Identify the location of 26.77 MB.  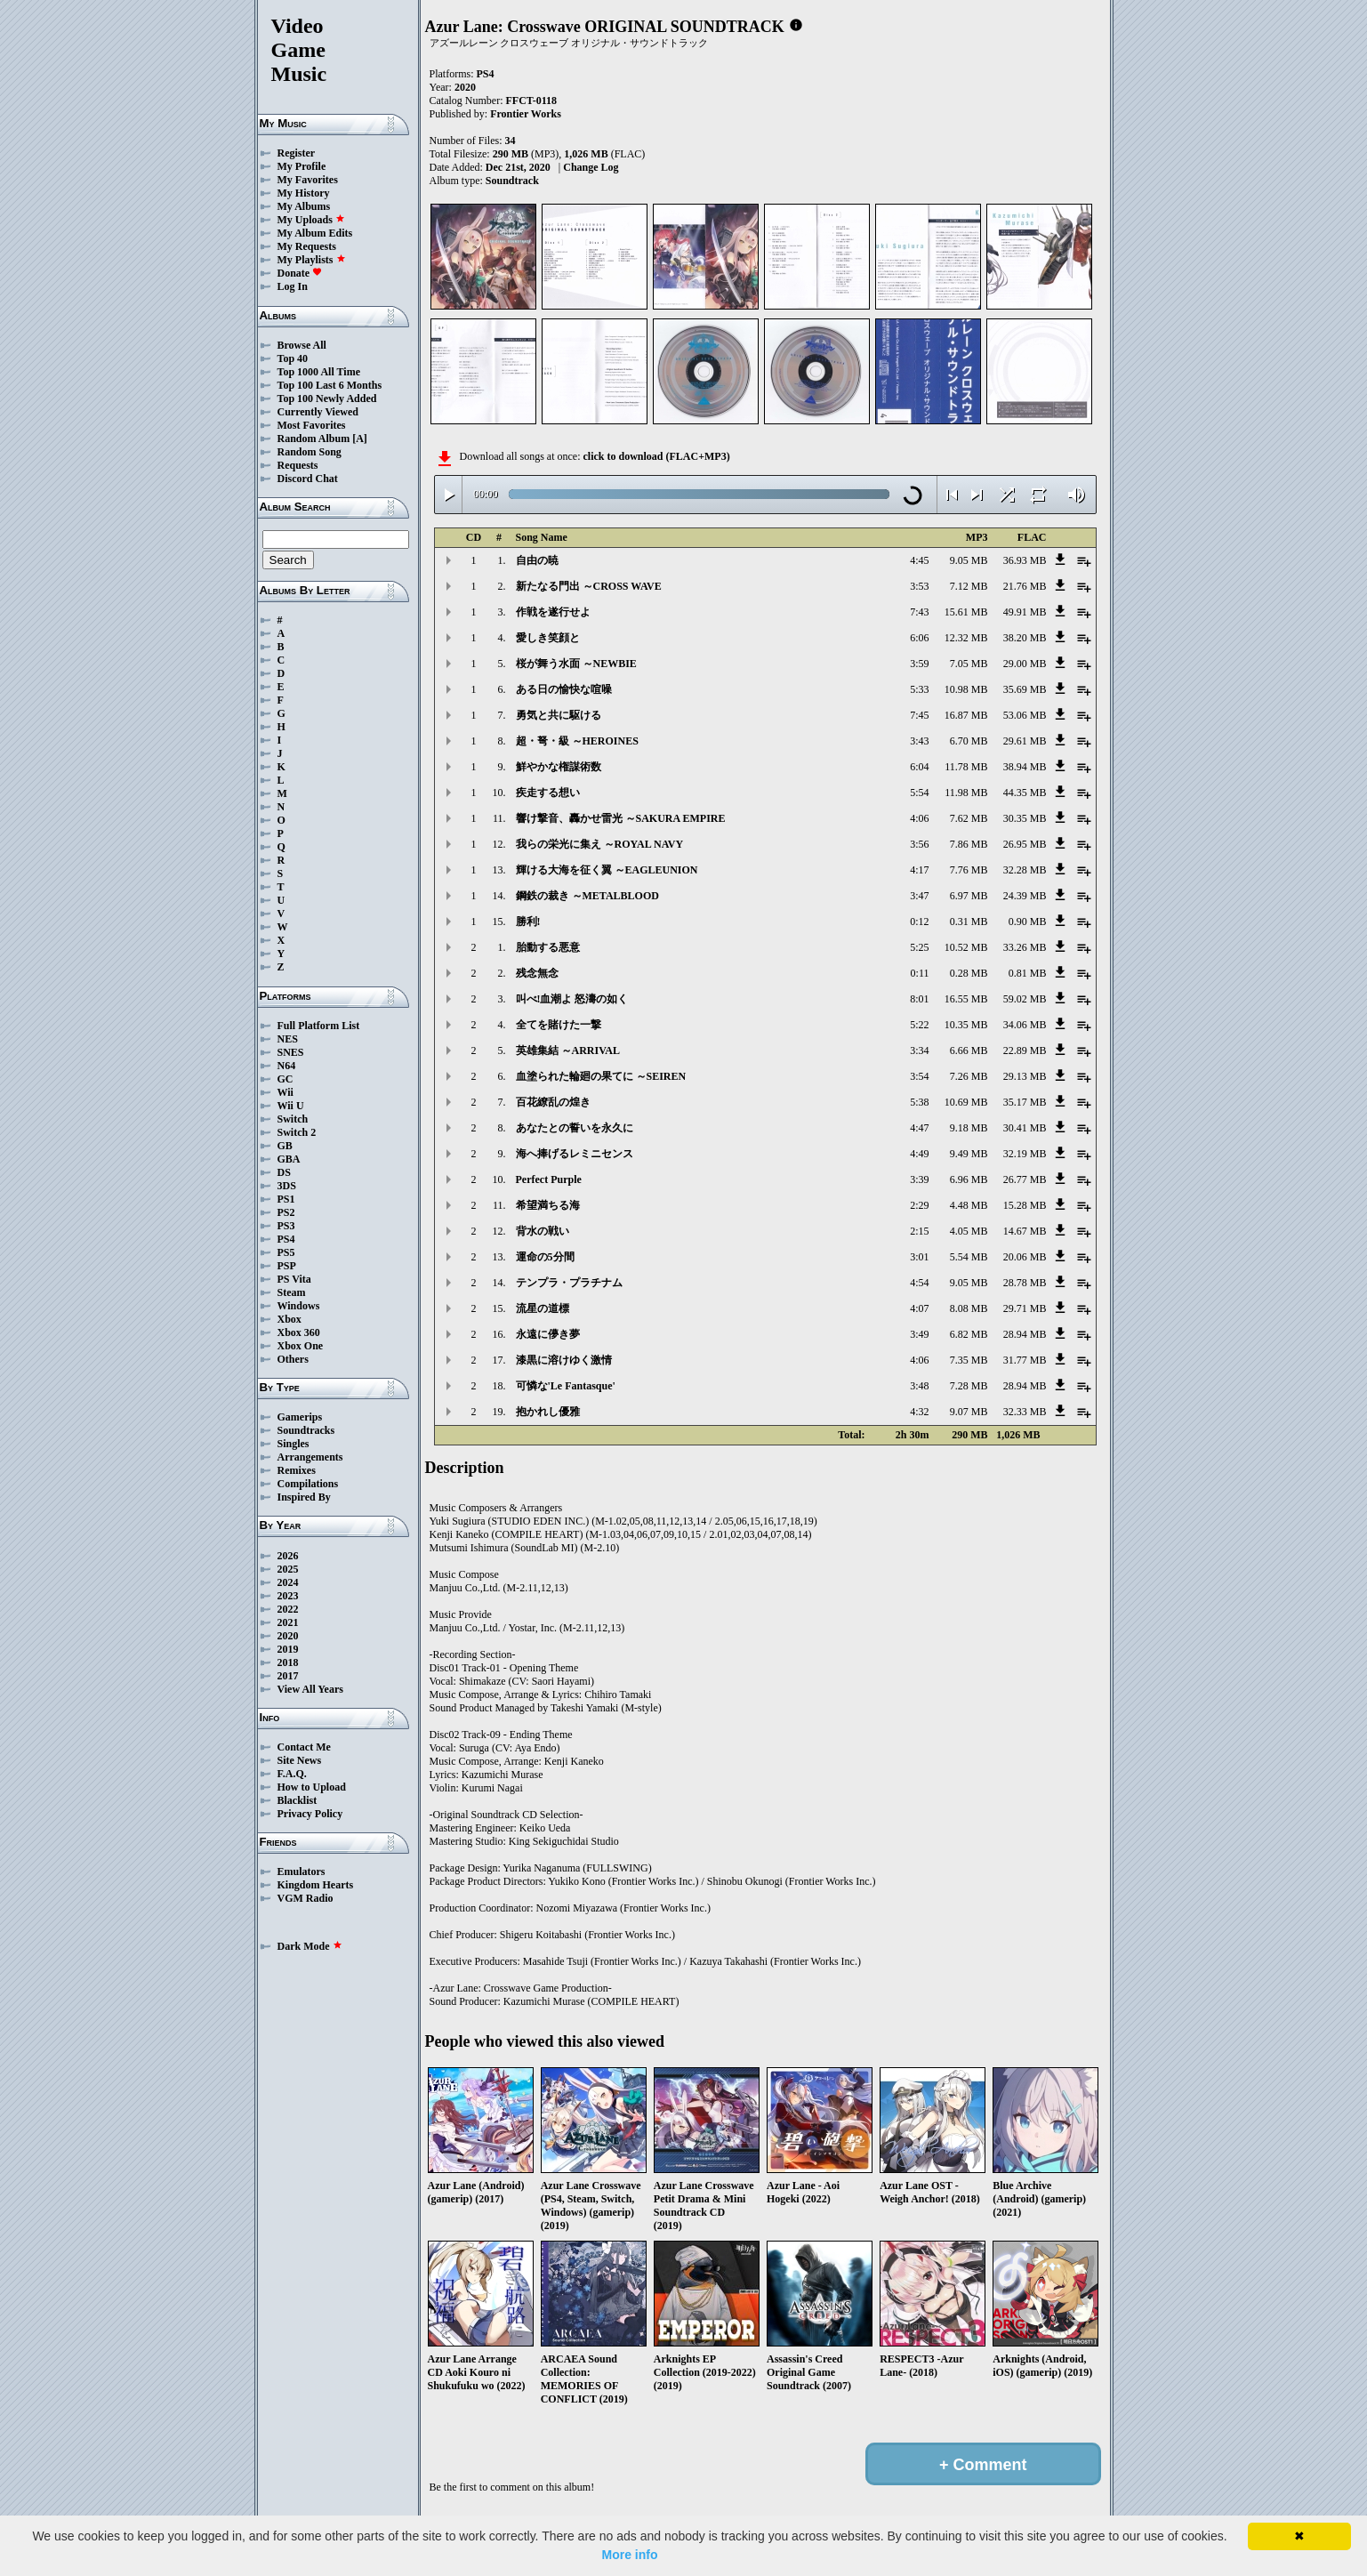
(1025, 1179).